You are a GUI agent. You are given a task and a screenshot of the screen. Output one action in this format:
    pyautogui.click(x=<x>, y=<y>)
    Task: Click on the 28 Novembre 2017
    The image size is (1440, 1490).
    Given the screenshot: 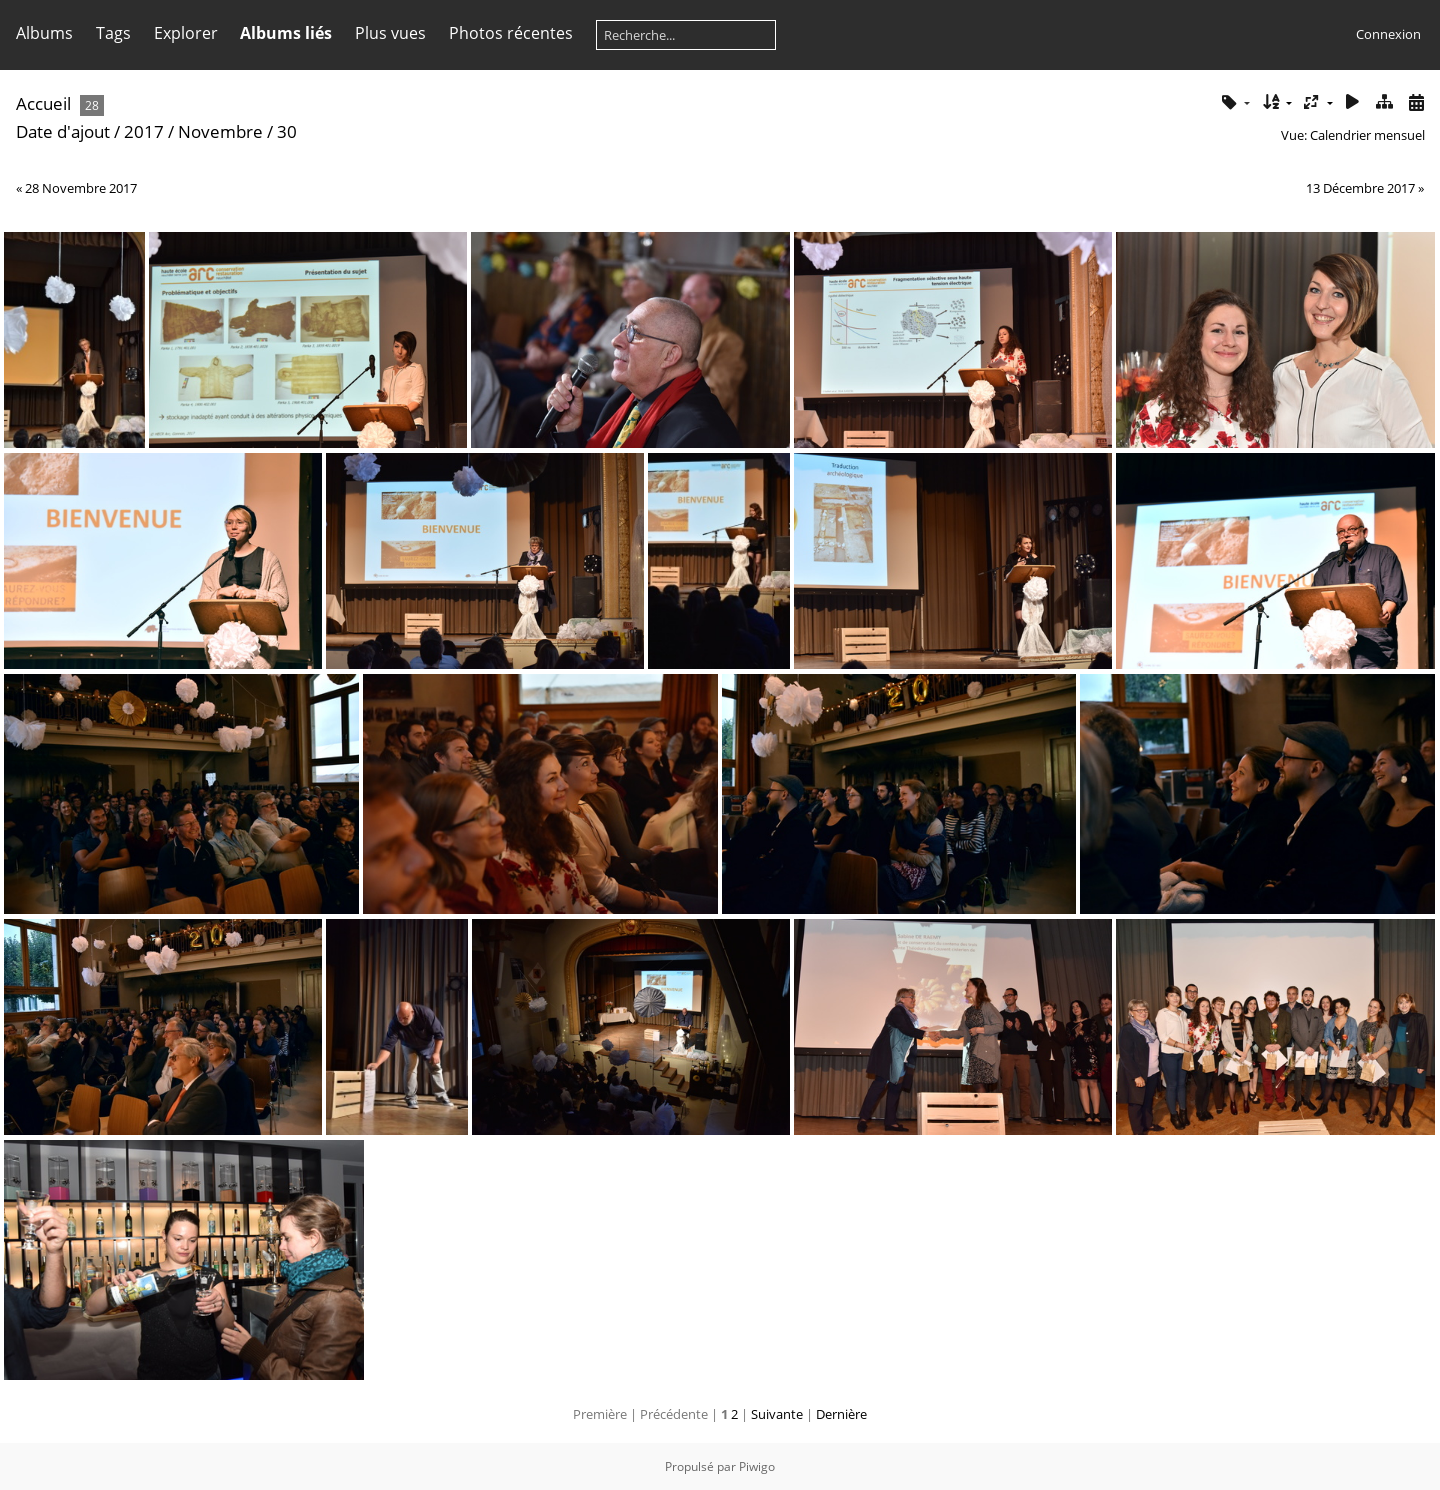 What is the action you would take?
    pyautogui.click(x=81, y=188)
    